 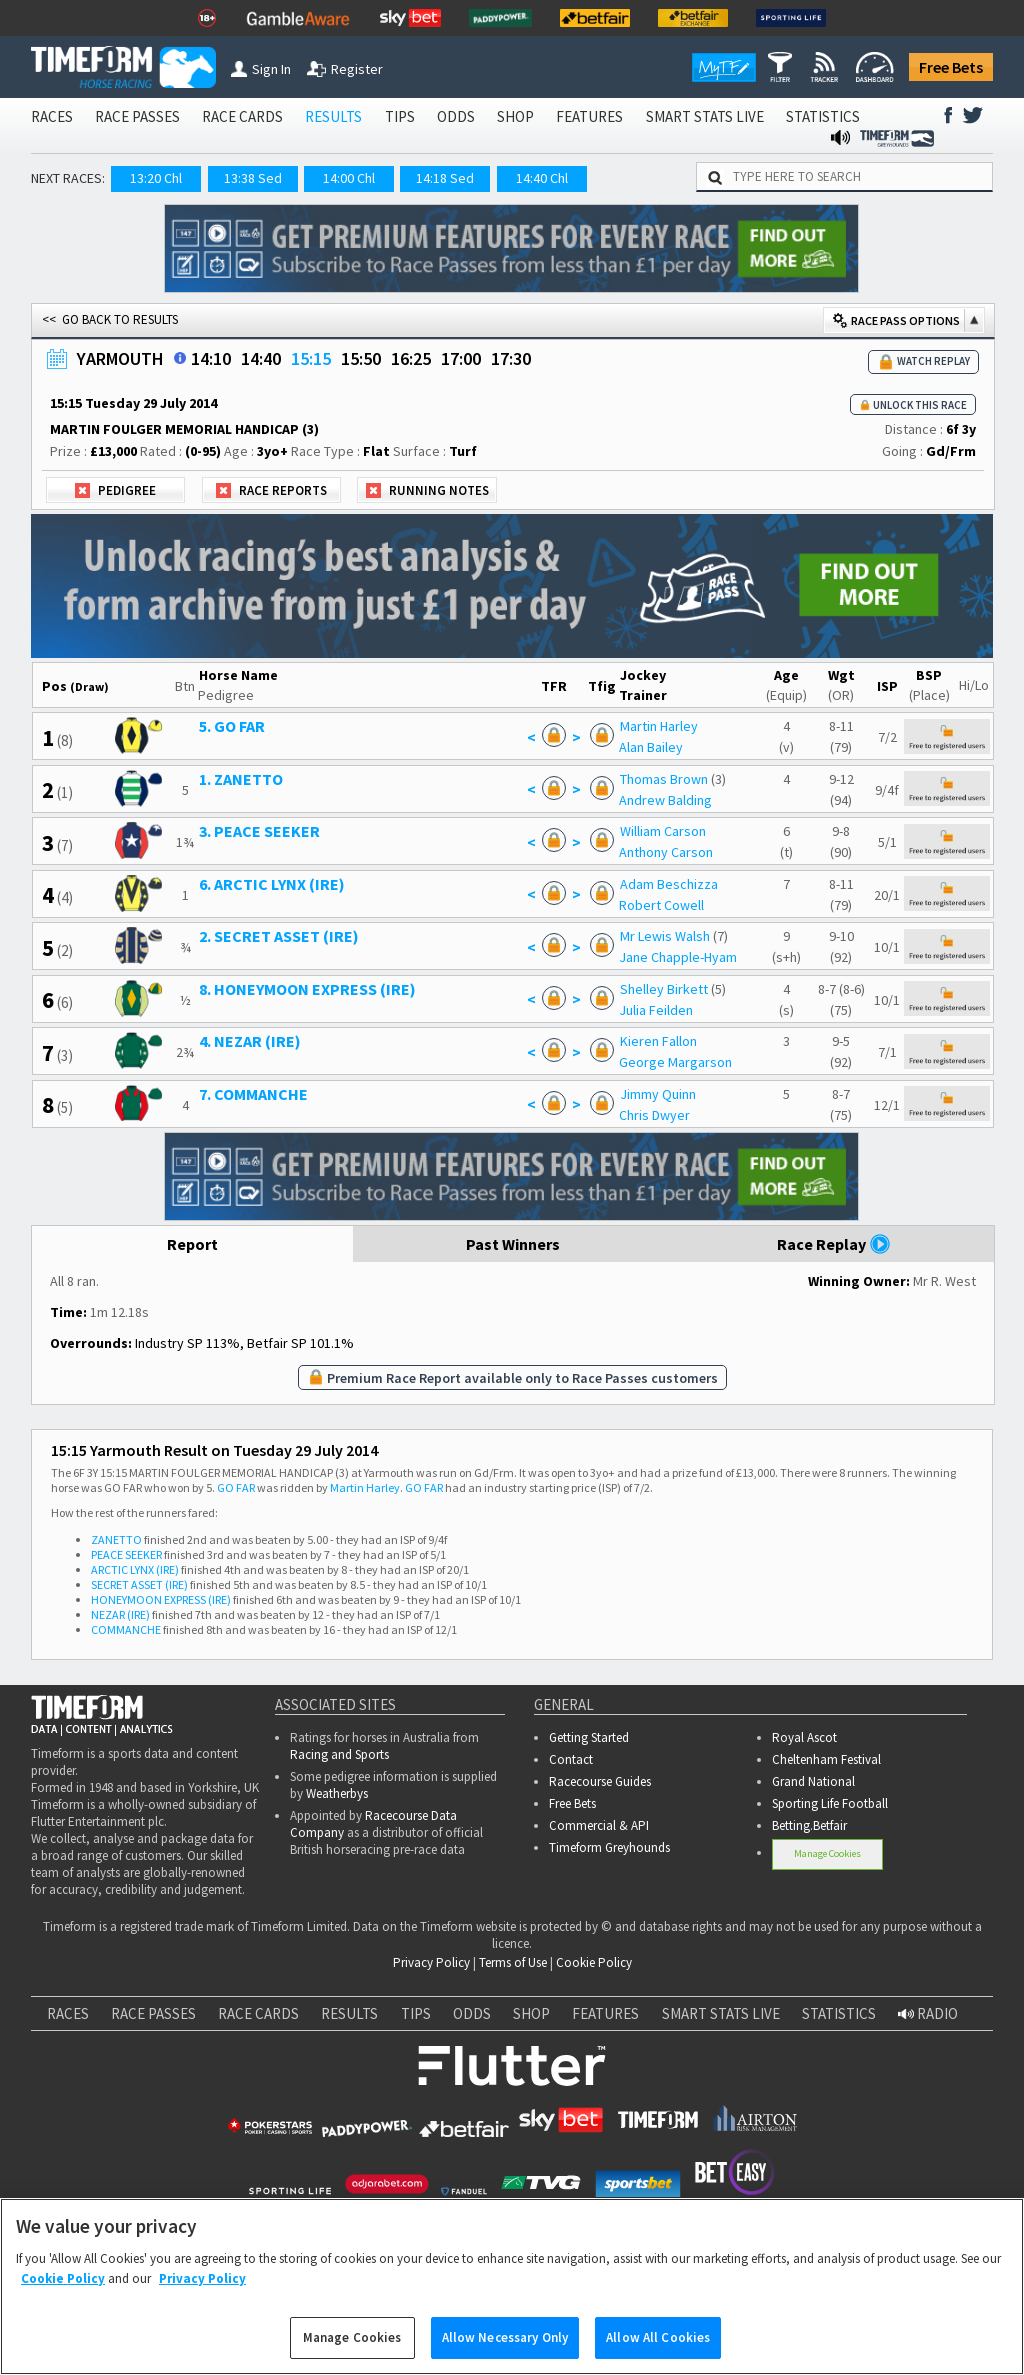 I want to click on << GO BACK TO RESULTS, so click(x=110, y=319).